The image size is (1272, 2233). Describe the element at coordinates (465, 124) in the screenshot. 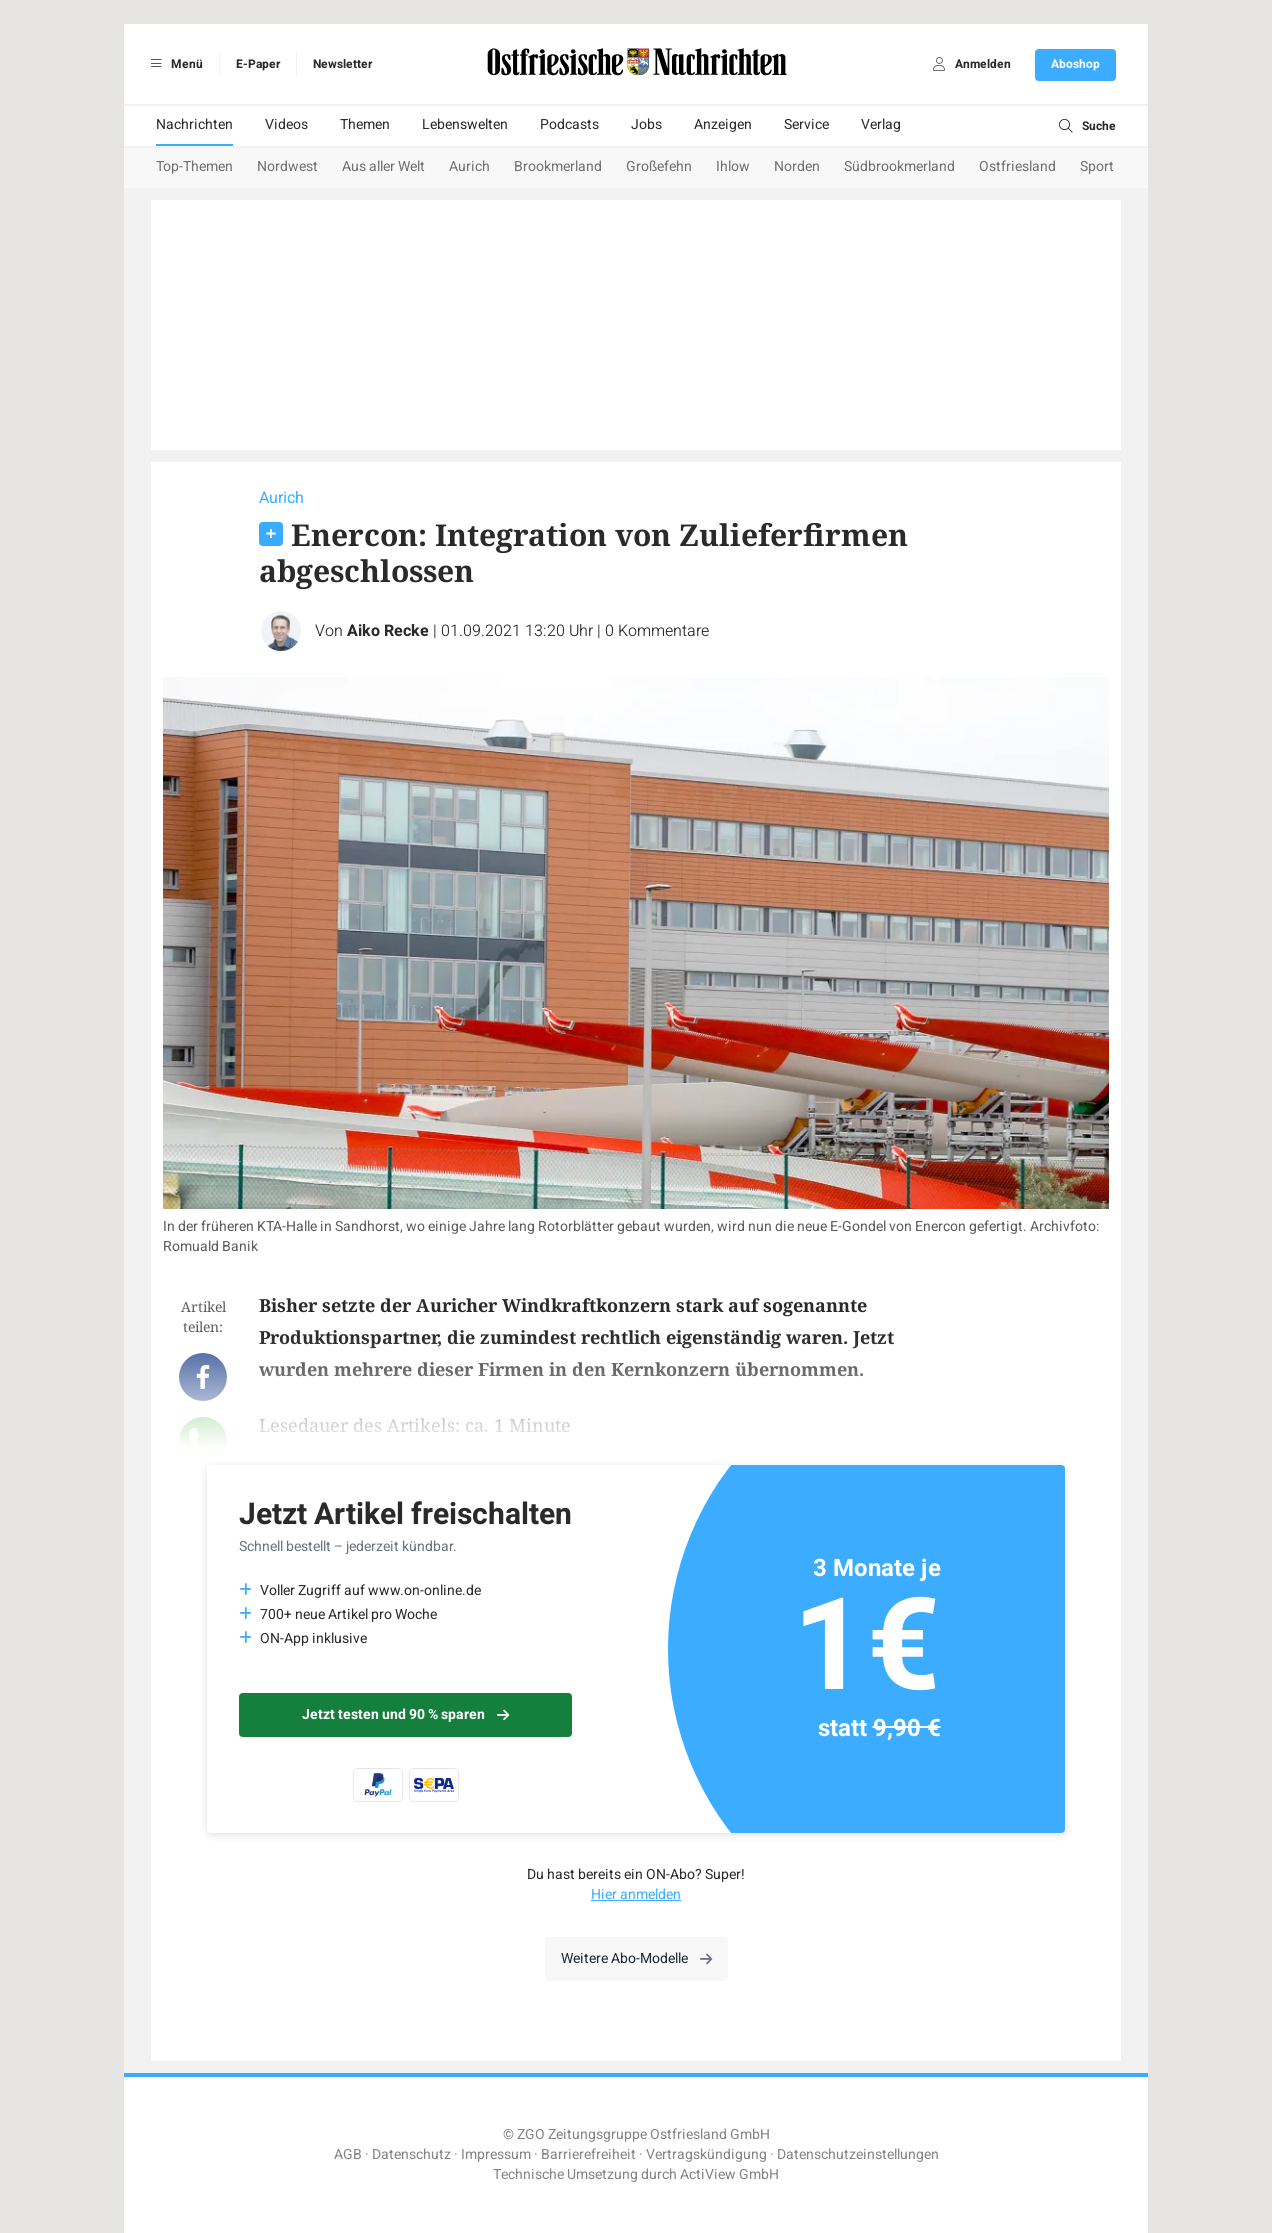

I see `Lebenswelten` at that location.